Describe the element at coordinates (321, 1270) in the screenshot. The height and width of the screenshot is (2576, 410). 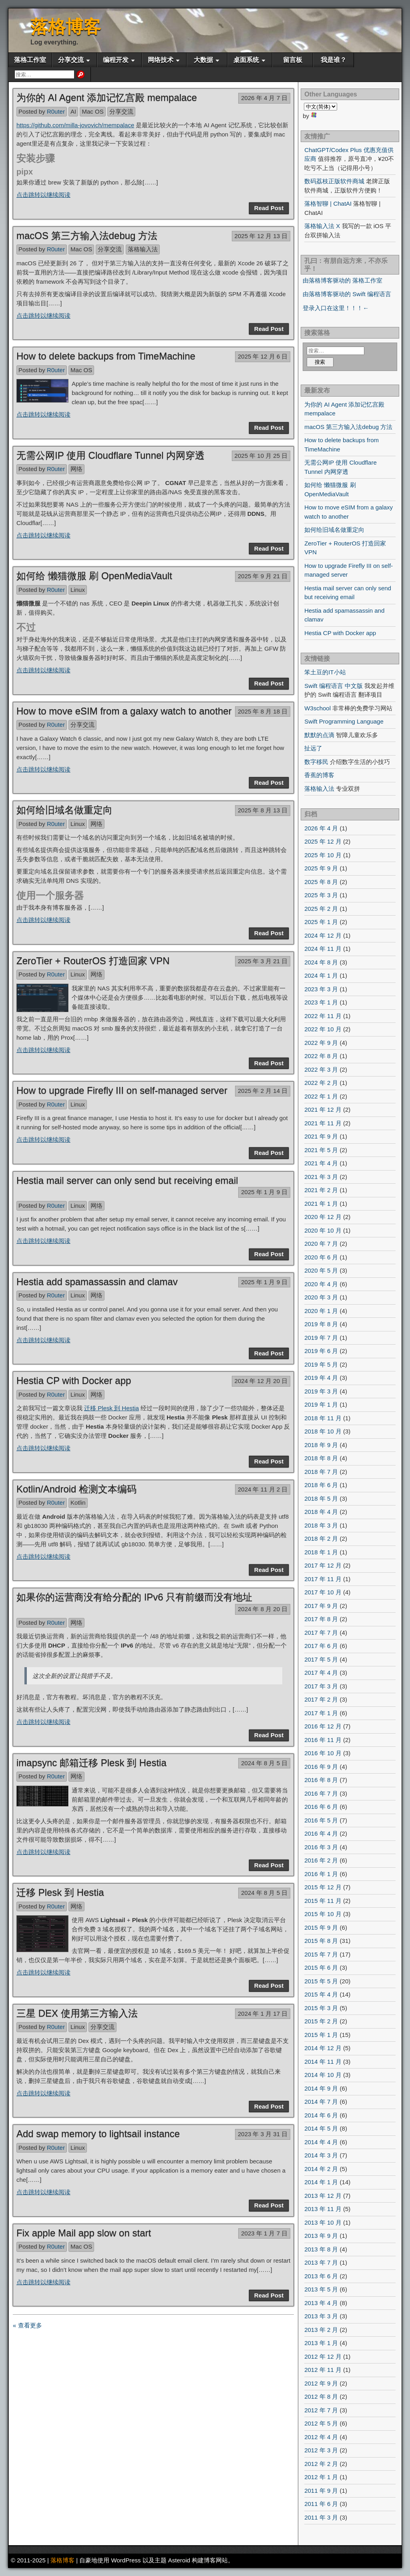
I see `2020 年 5 月` at that location.